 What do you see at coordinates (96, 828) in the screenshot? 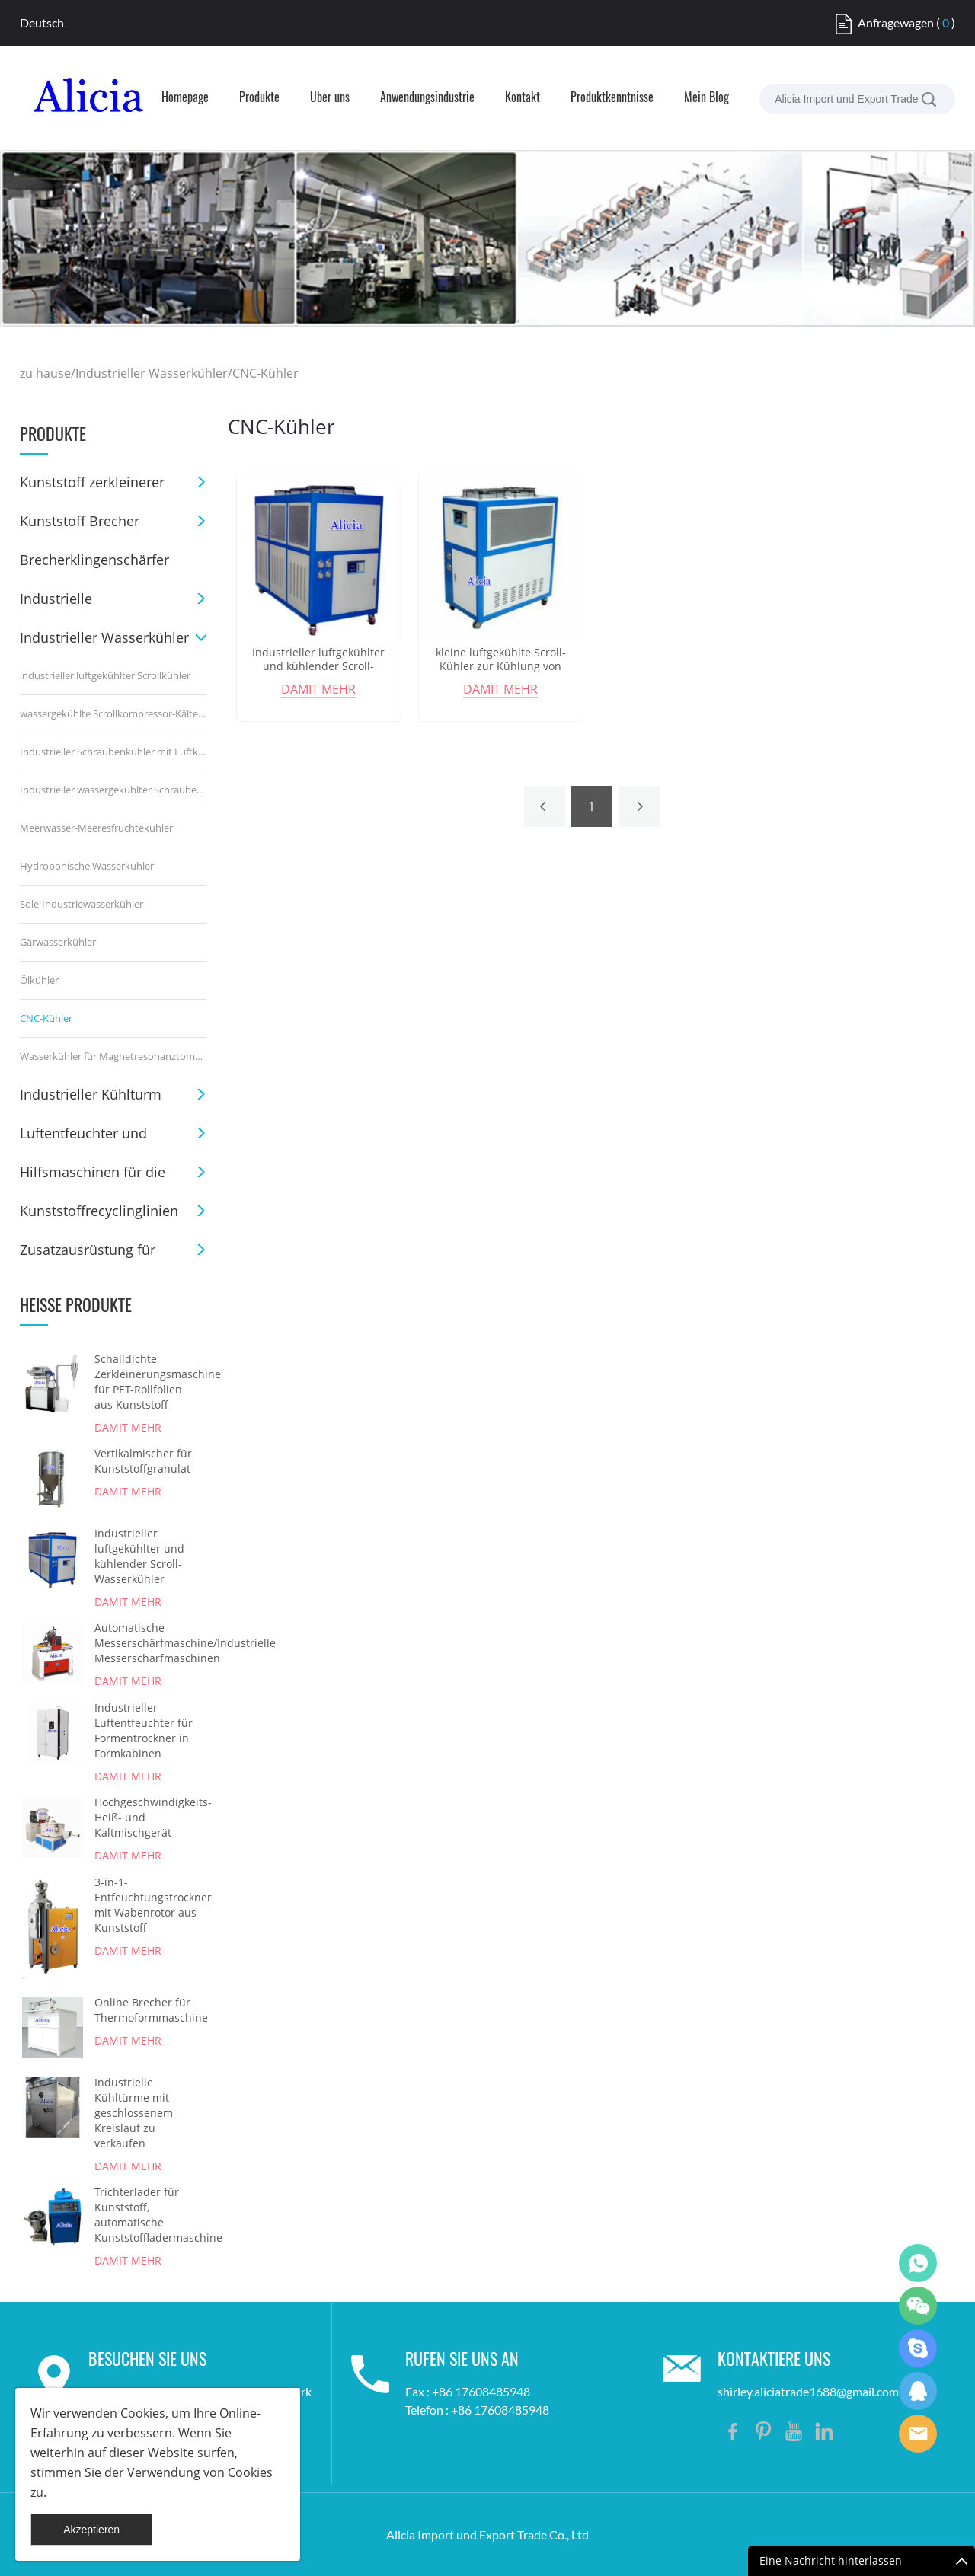
I see `Meerwasser-Meeresfrüchtekühler` at bounding box center [96, 828].